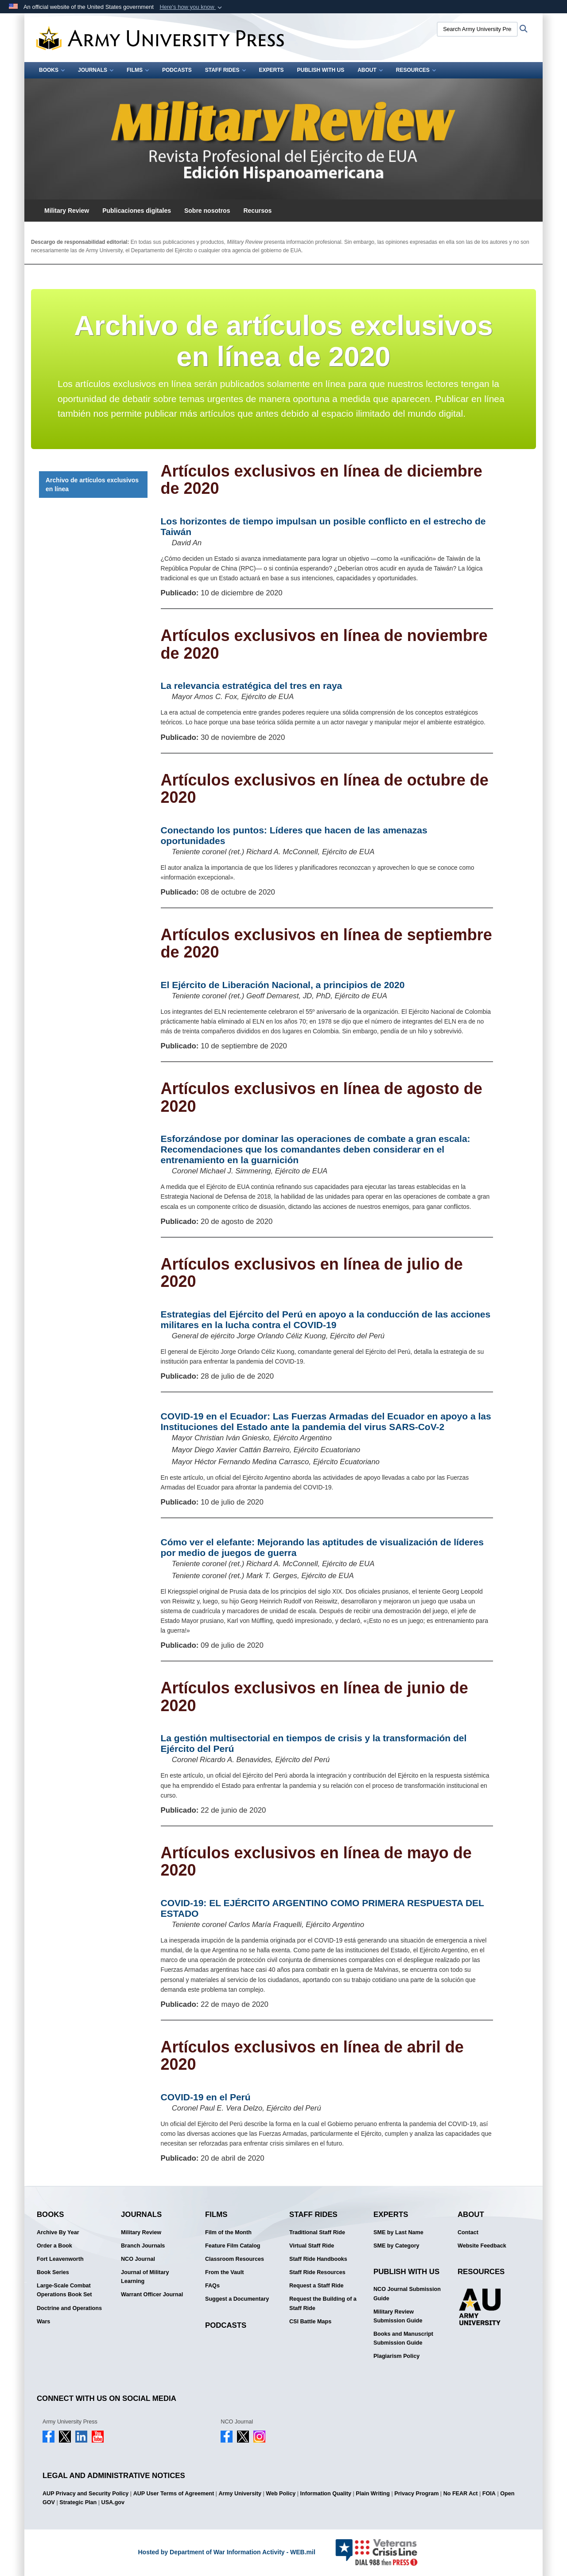 This screenshot has height=2576, width=567. I want to click on SME by Category, so click(396, 2246).